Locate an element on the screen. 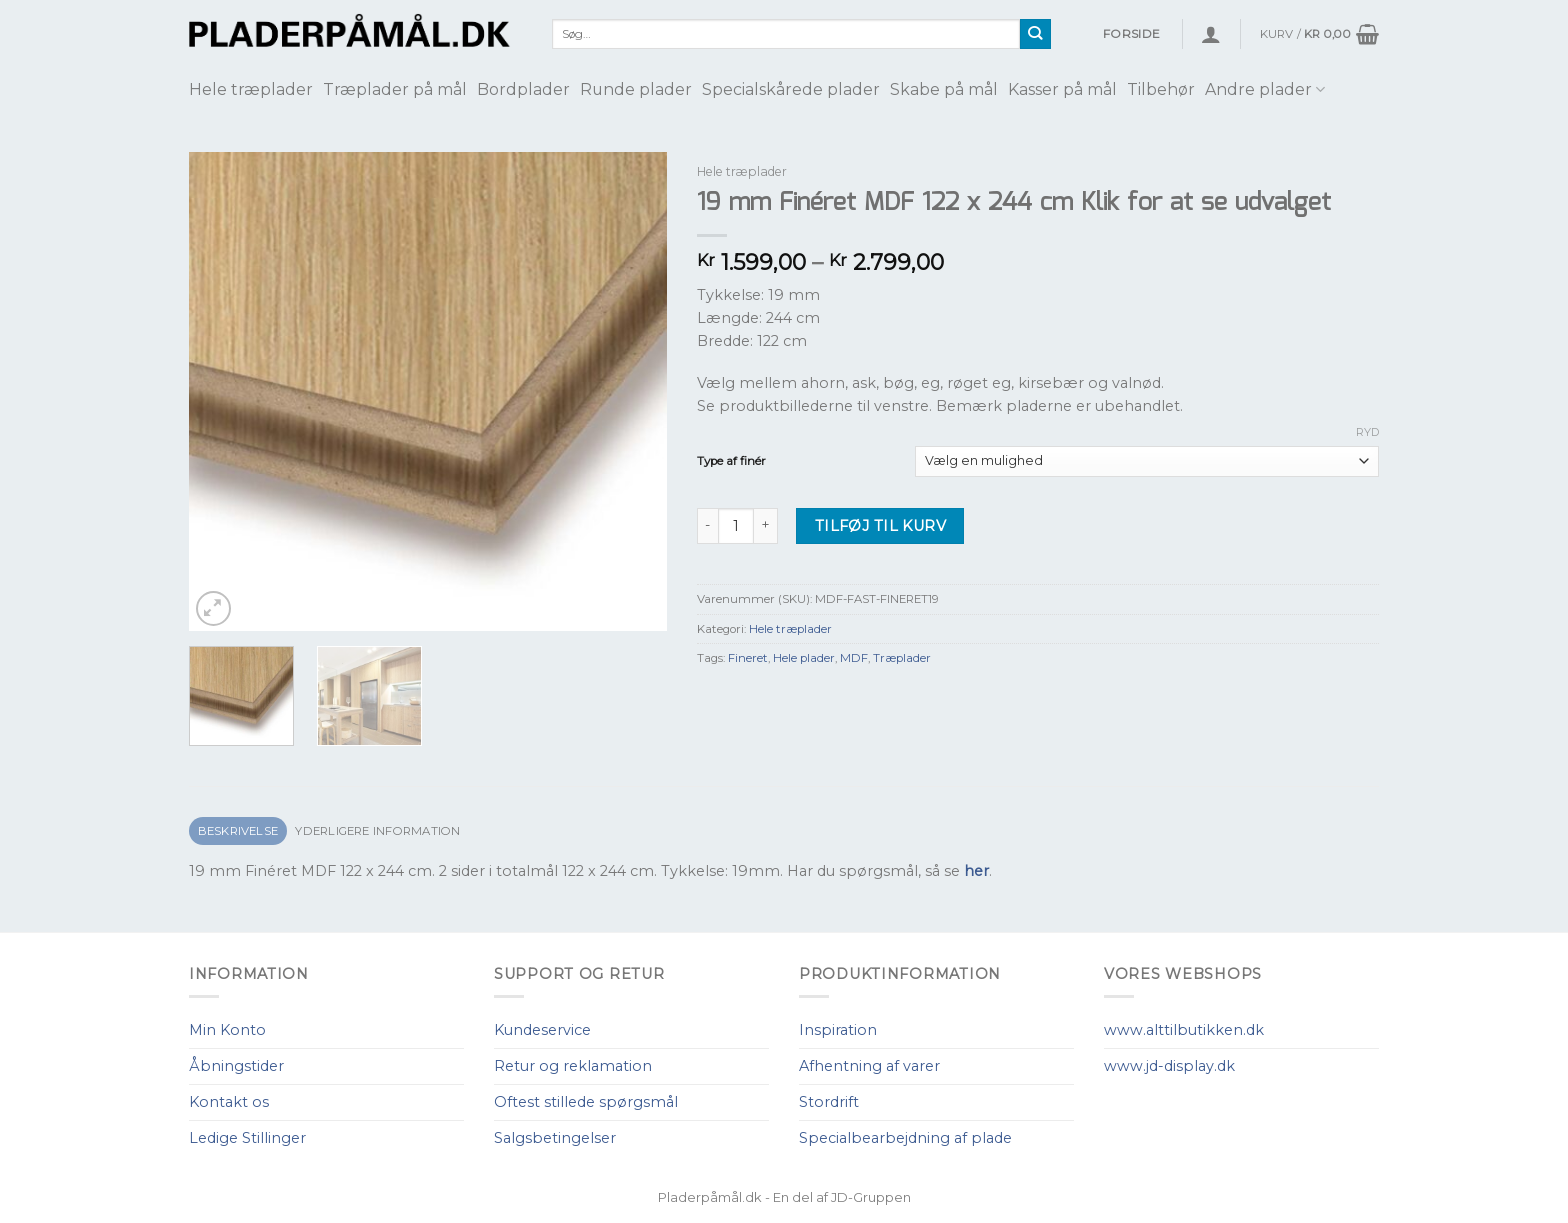 Image resolution: width=1568 pixels, height=1223 pixels. Runde plader is located at coordinates (636, 89).